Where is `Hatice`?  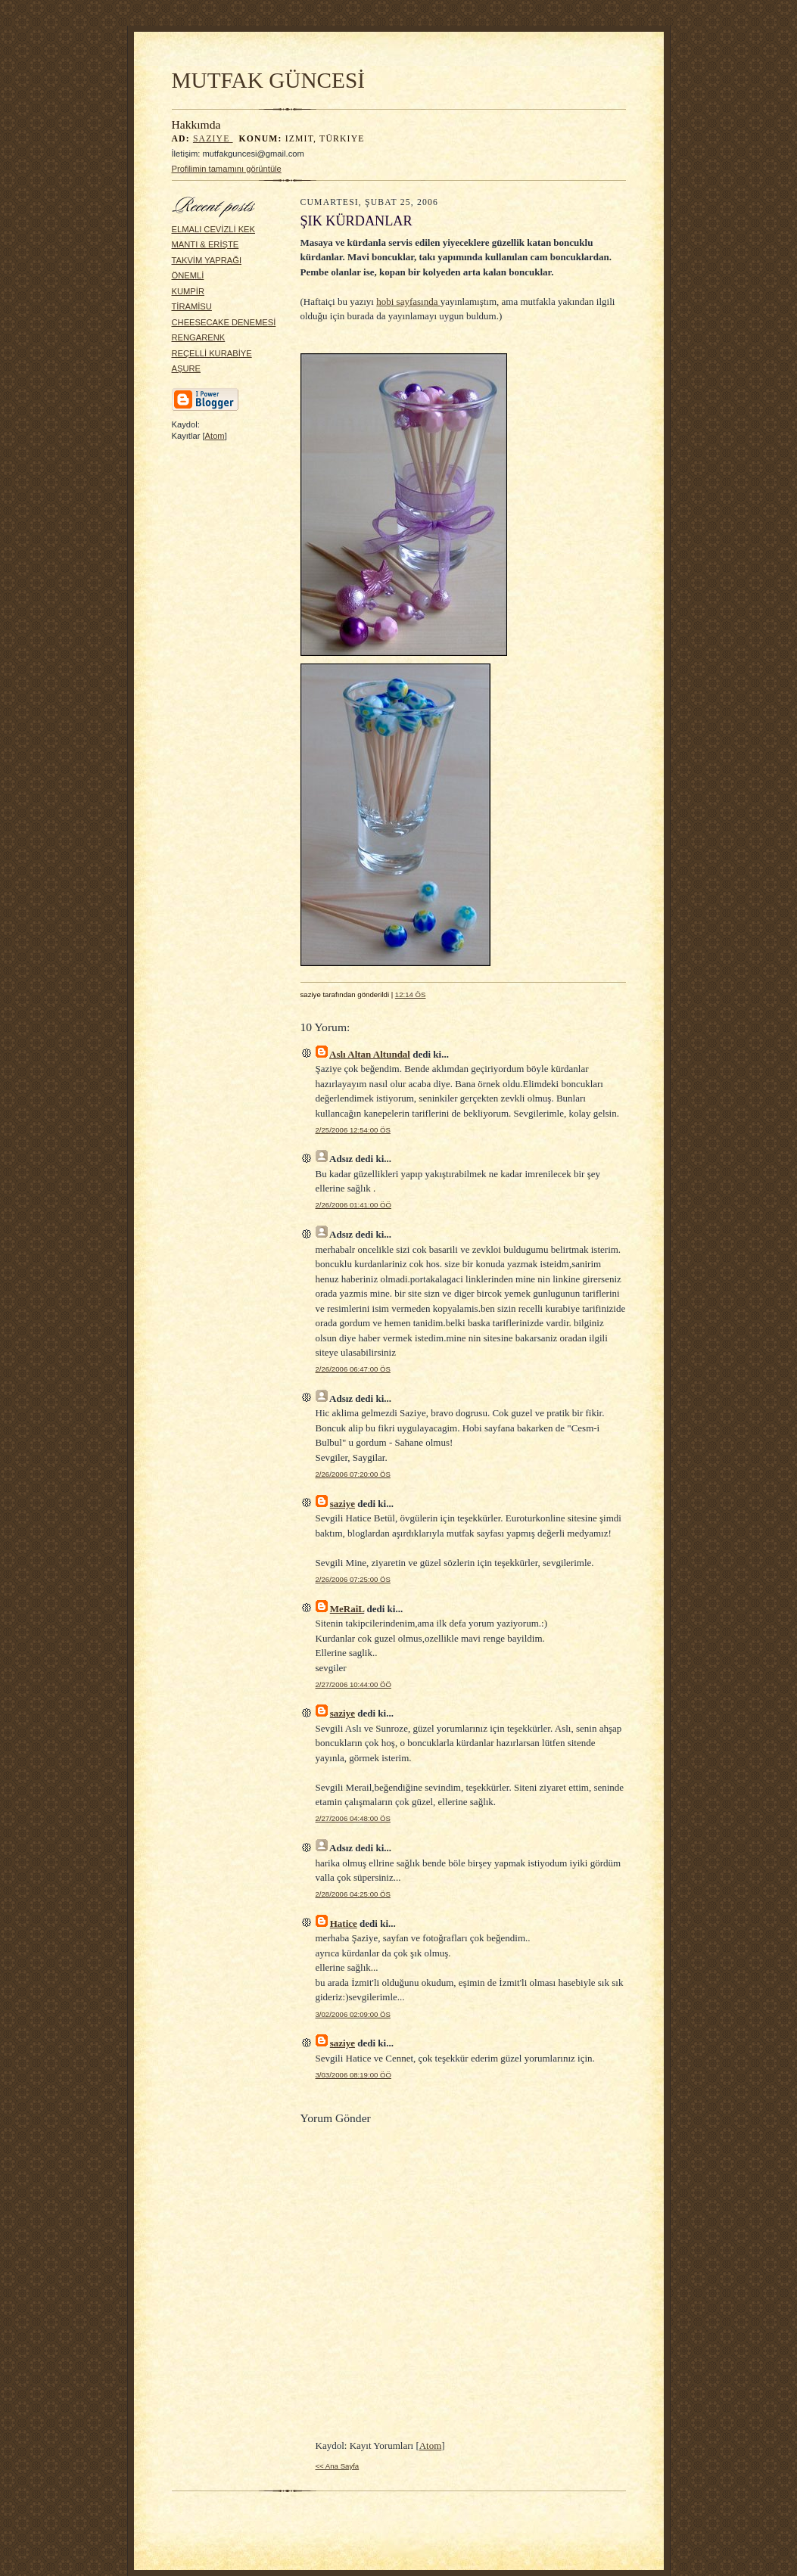
Hatice is located at coordinates (343, 1923).